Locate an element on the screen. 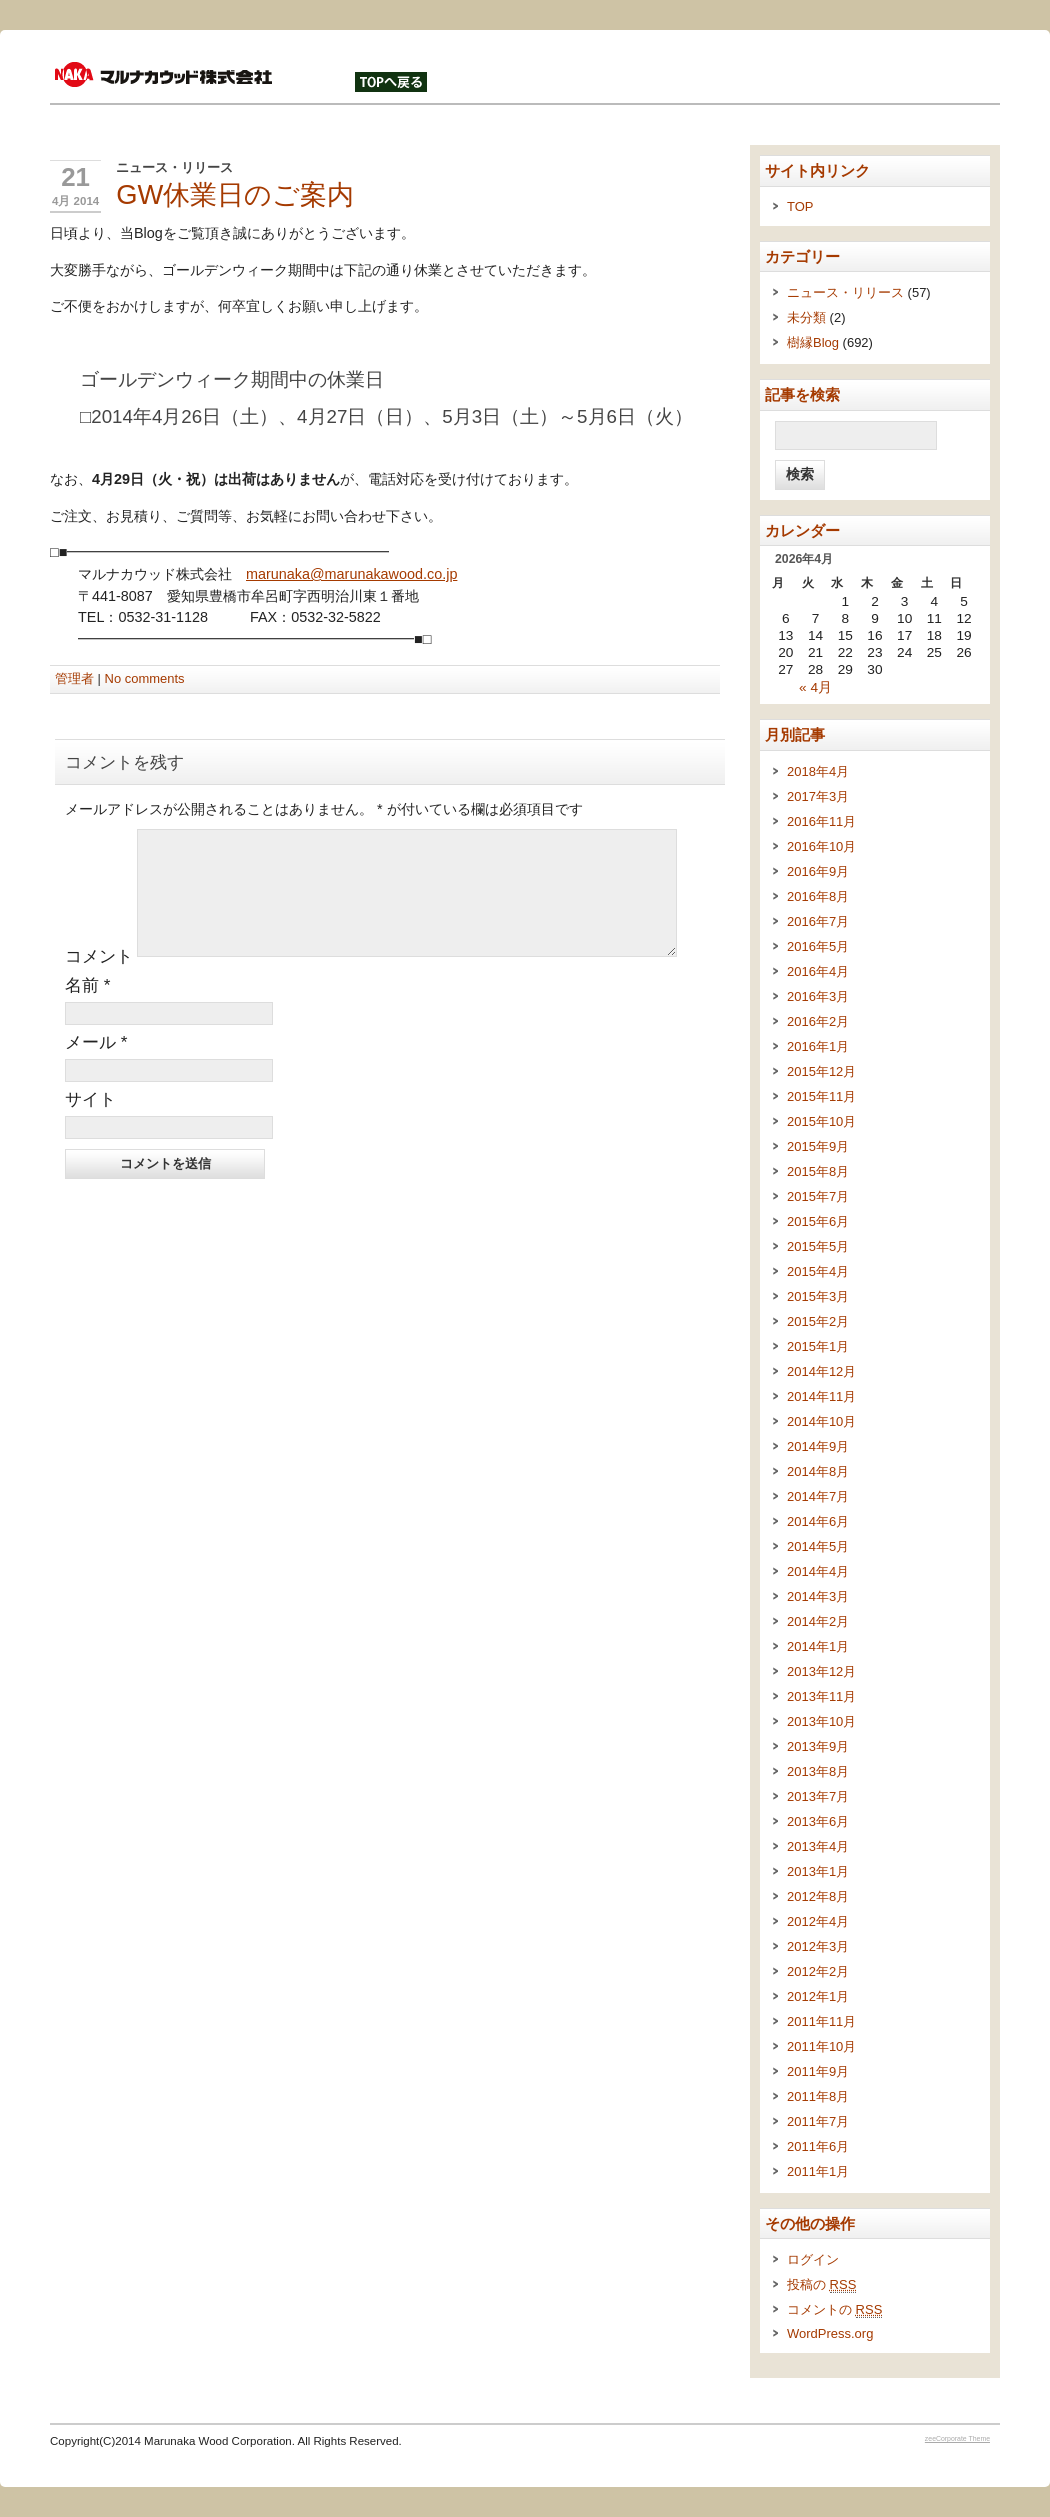 This screenshot has height=2517, width=1050. 2016年11月 is located at coordinates (821, 821).